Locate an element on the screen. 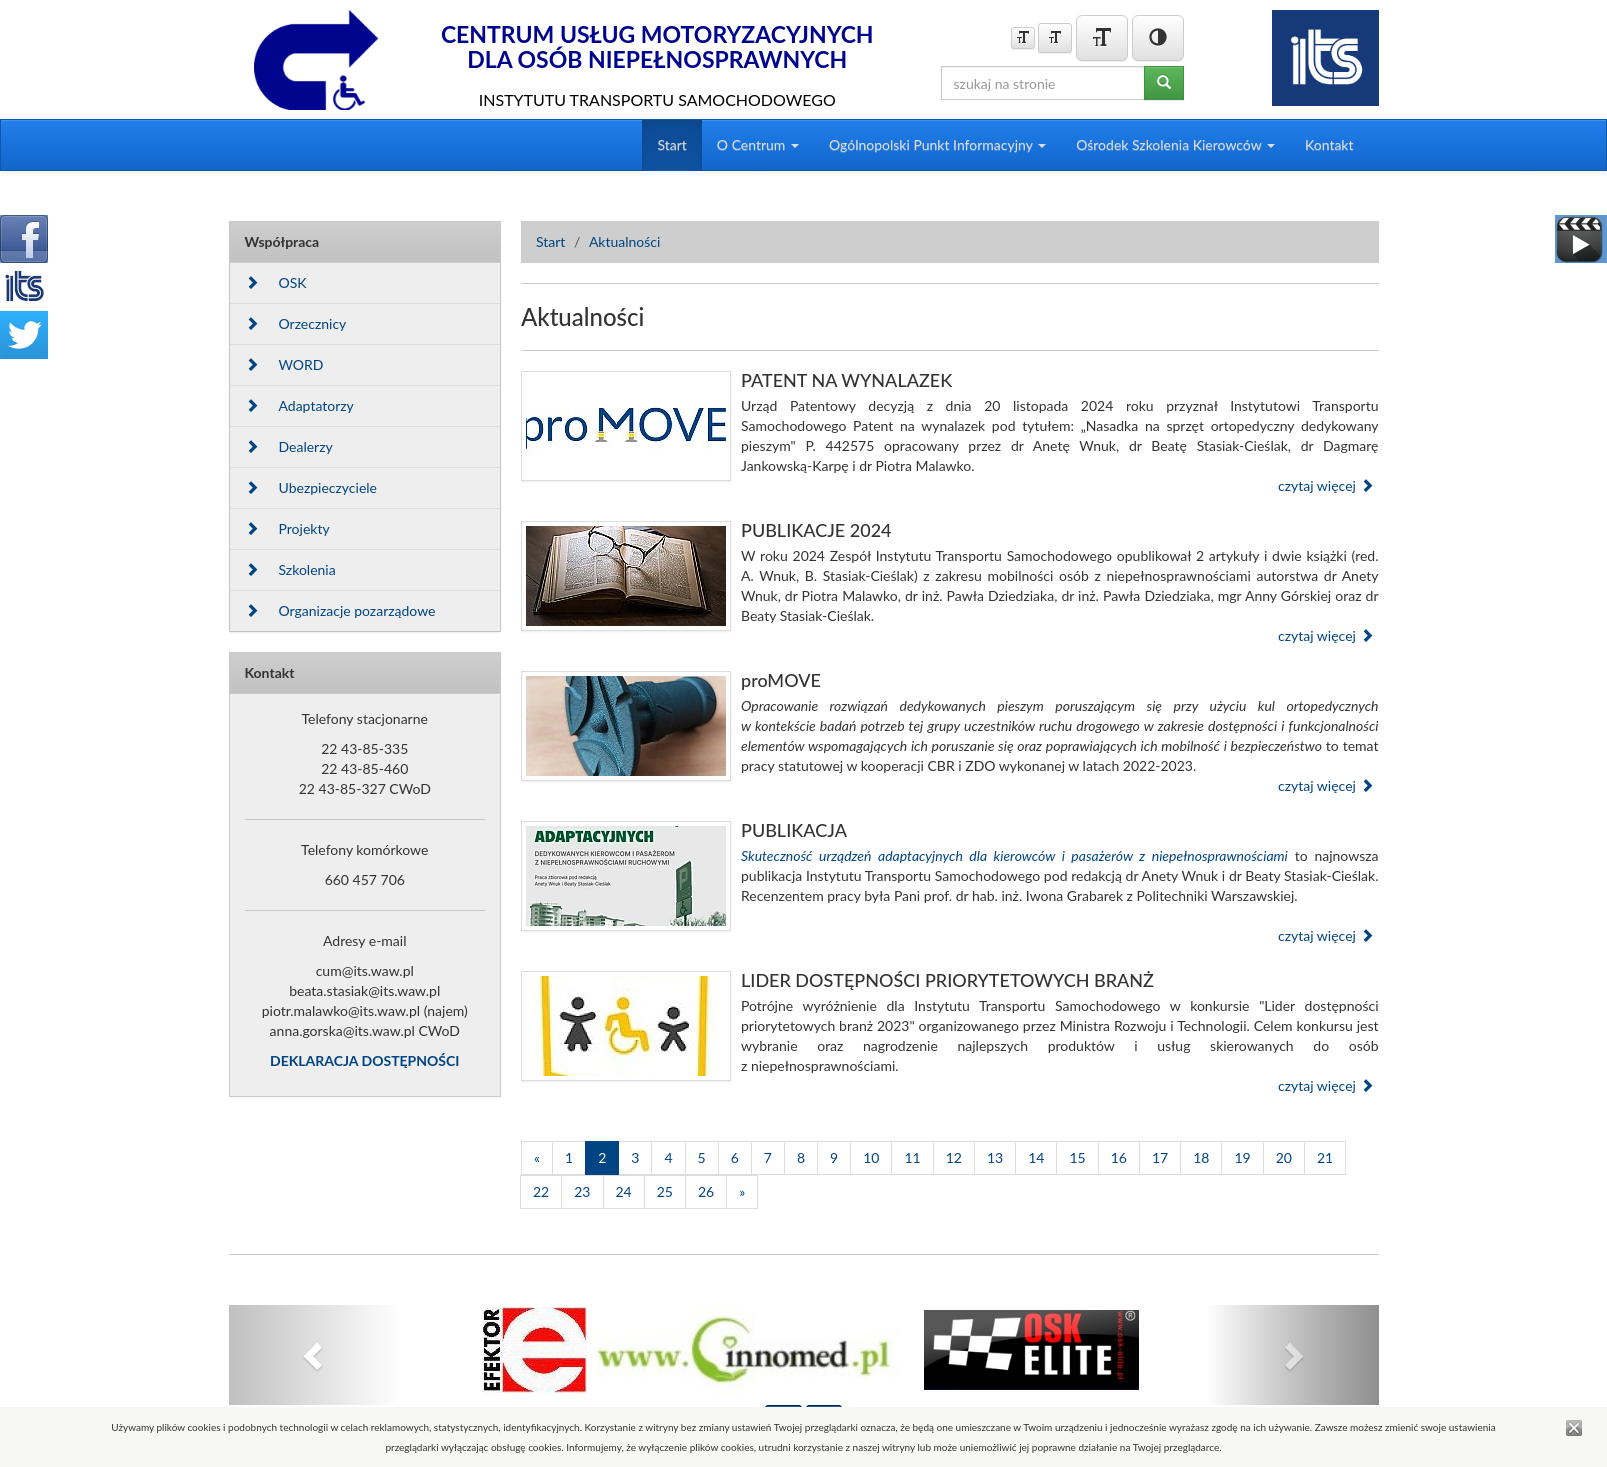 The width and height of the screenshot is (1607, 1467). 2 [Strona 2] is located at coordinates (602, 1157).